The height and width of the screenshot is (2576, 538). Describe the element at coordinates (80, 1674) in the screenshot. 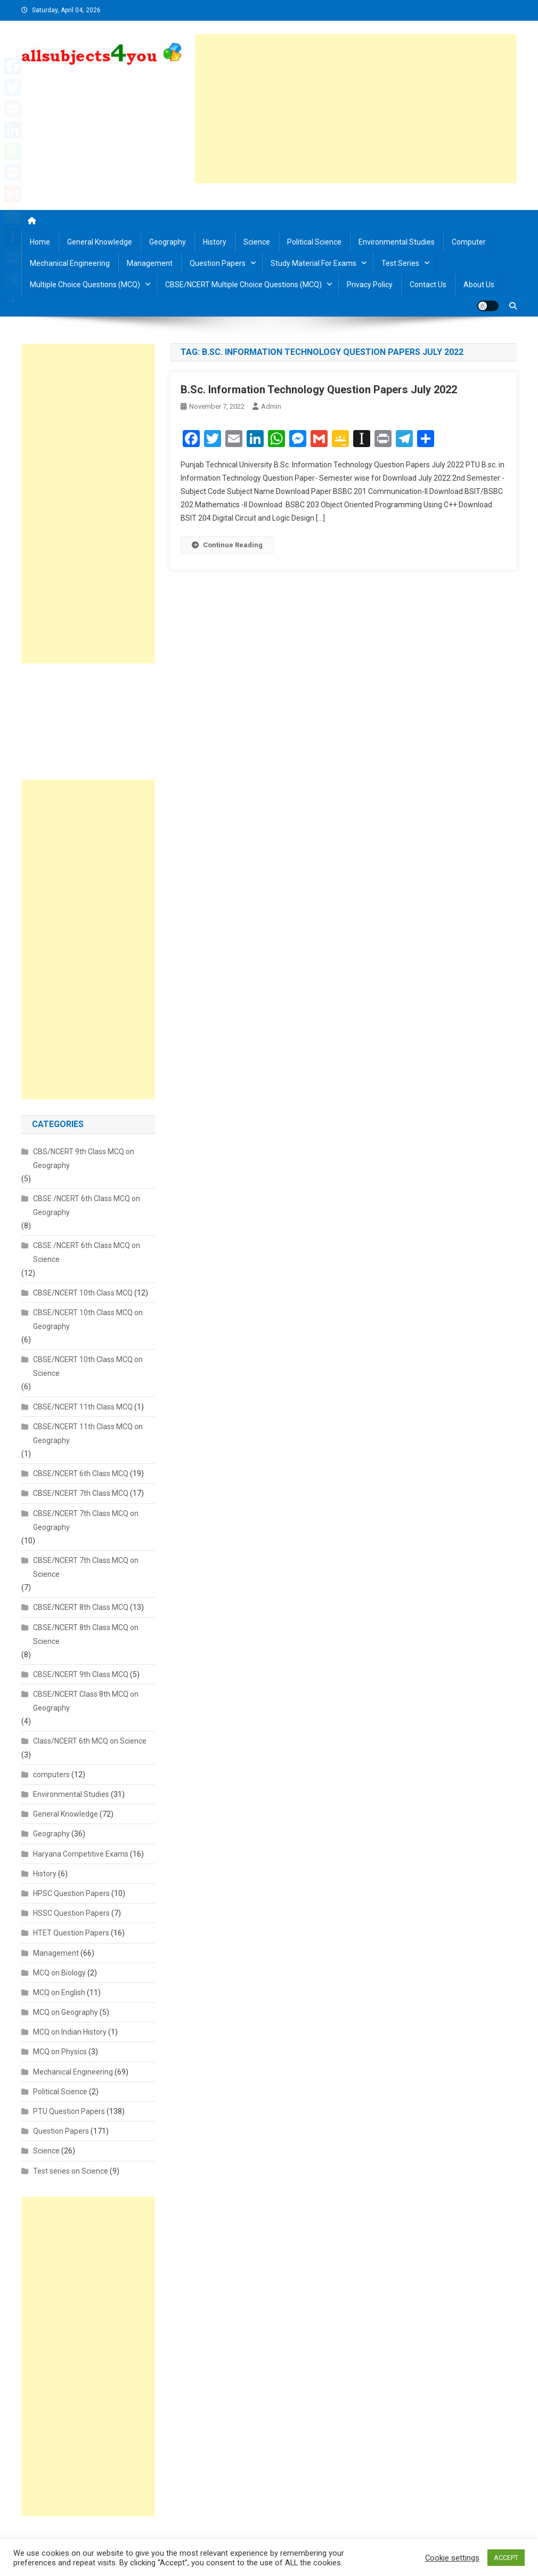

I see `CBSE/NCERT 9th Class MCQ` at that location.